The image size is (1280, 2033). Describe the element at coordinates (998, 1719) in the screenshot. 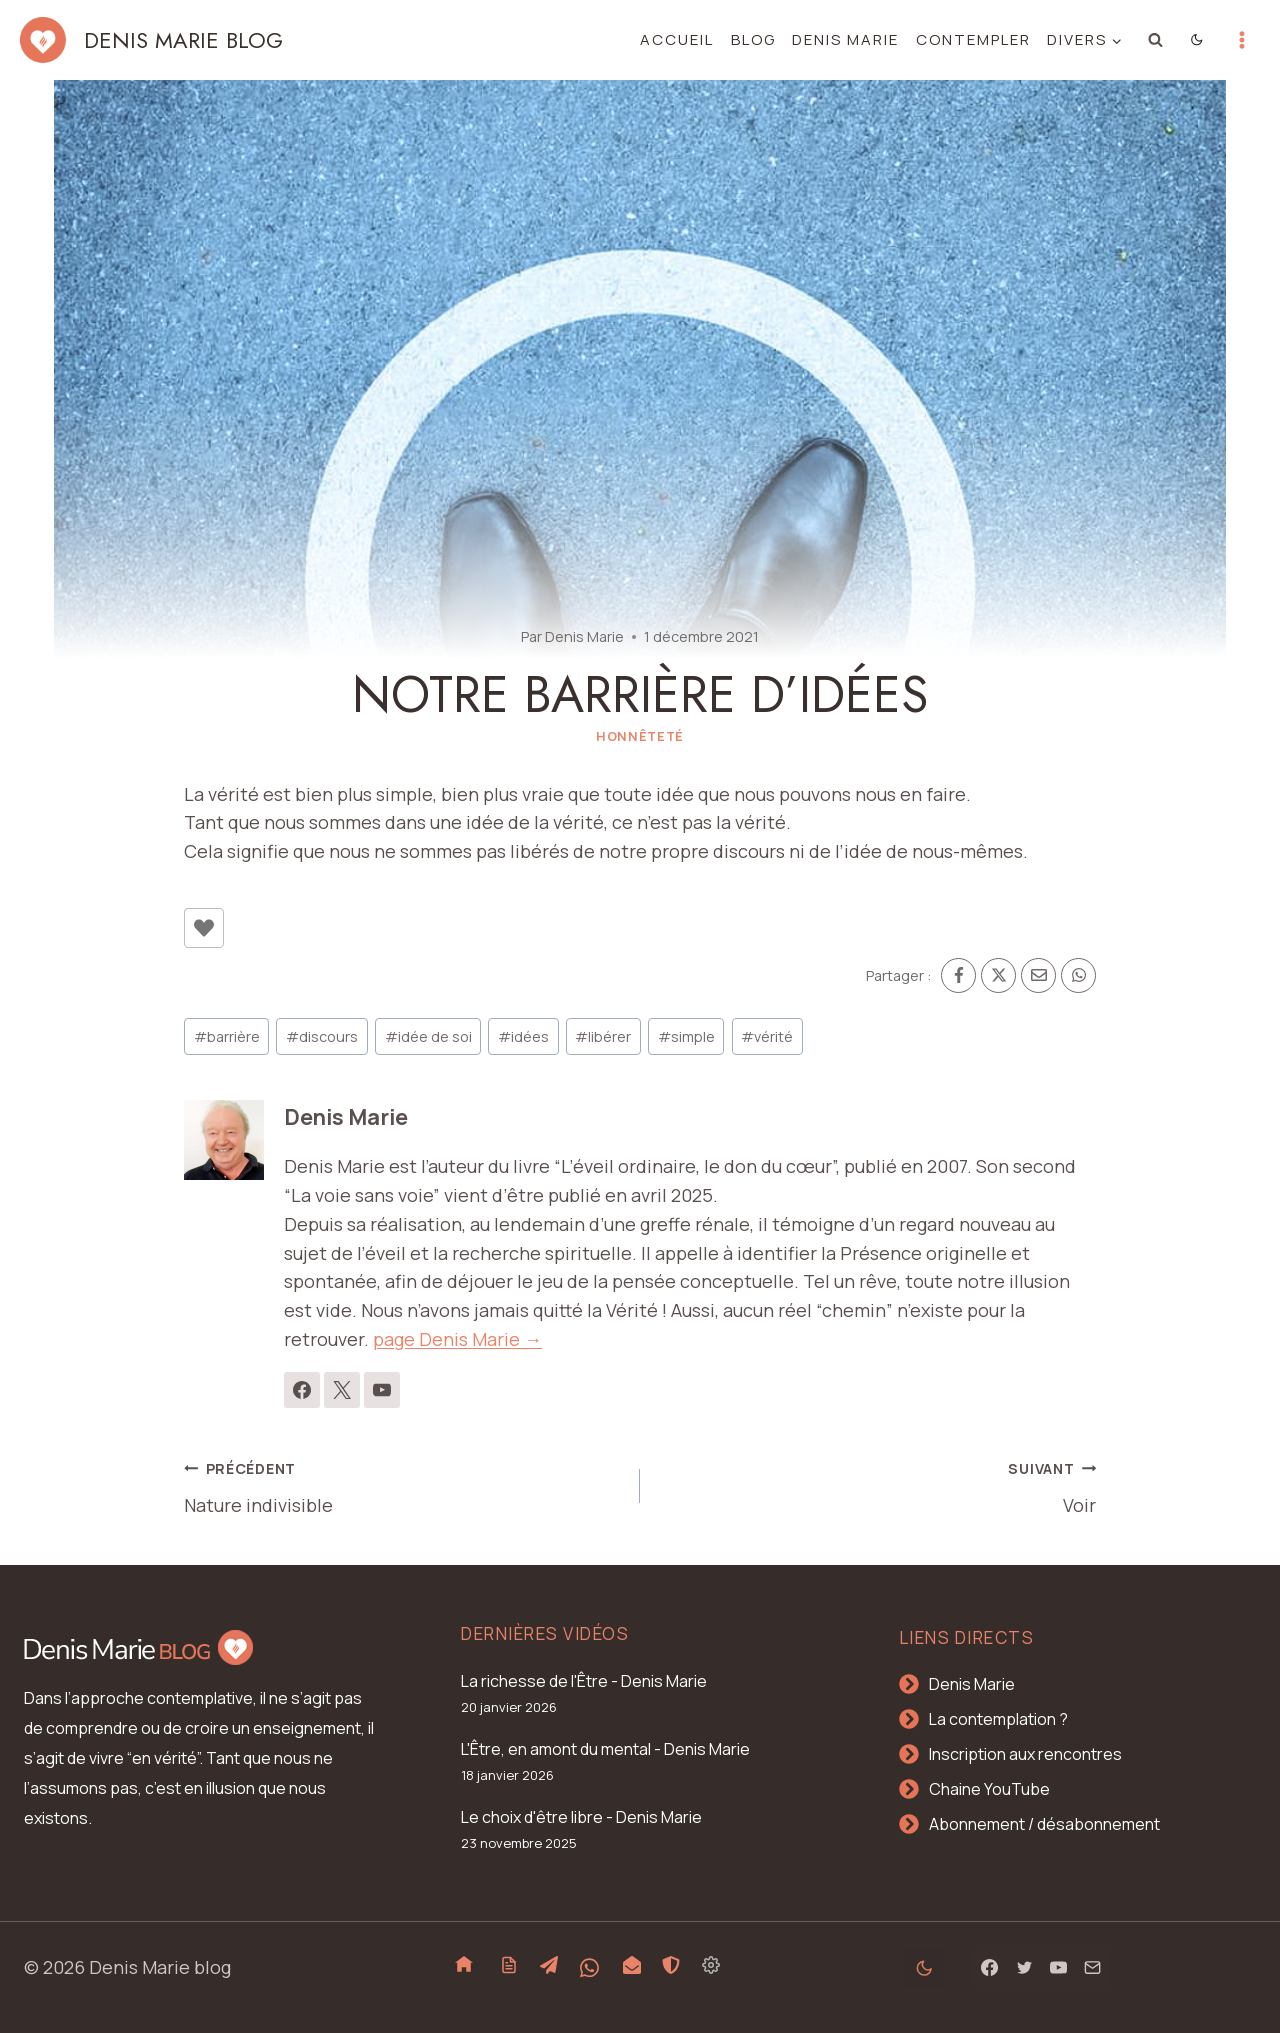

I see `La contemplation ?` at that location.